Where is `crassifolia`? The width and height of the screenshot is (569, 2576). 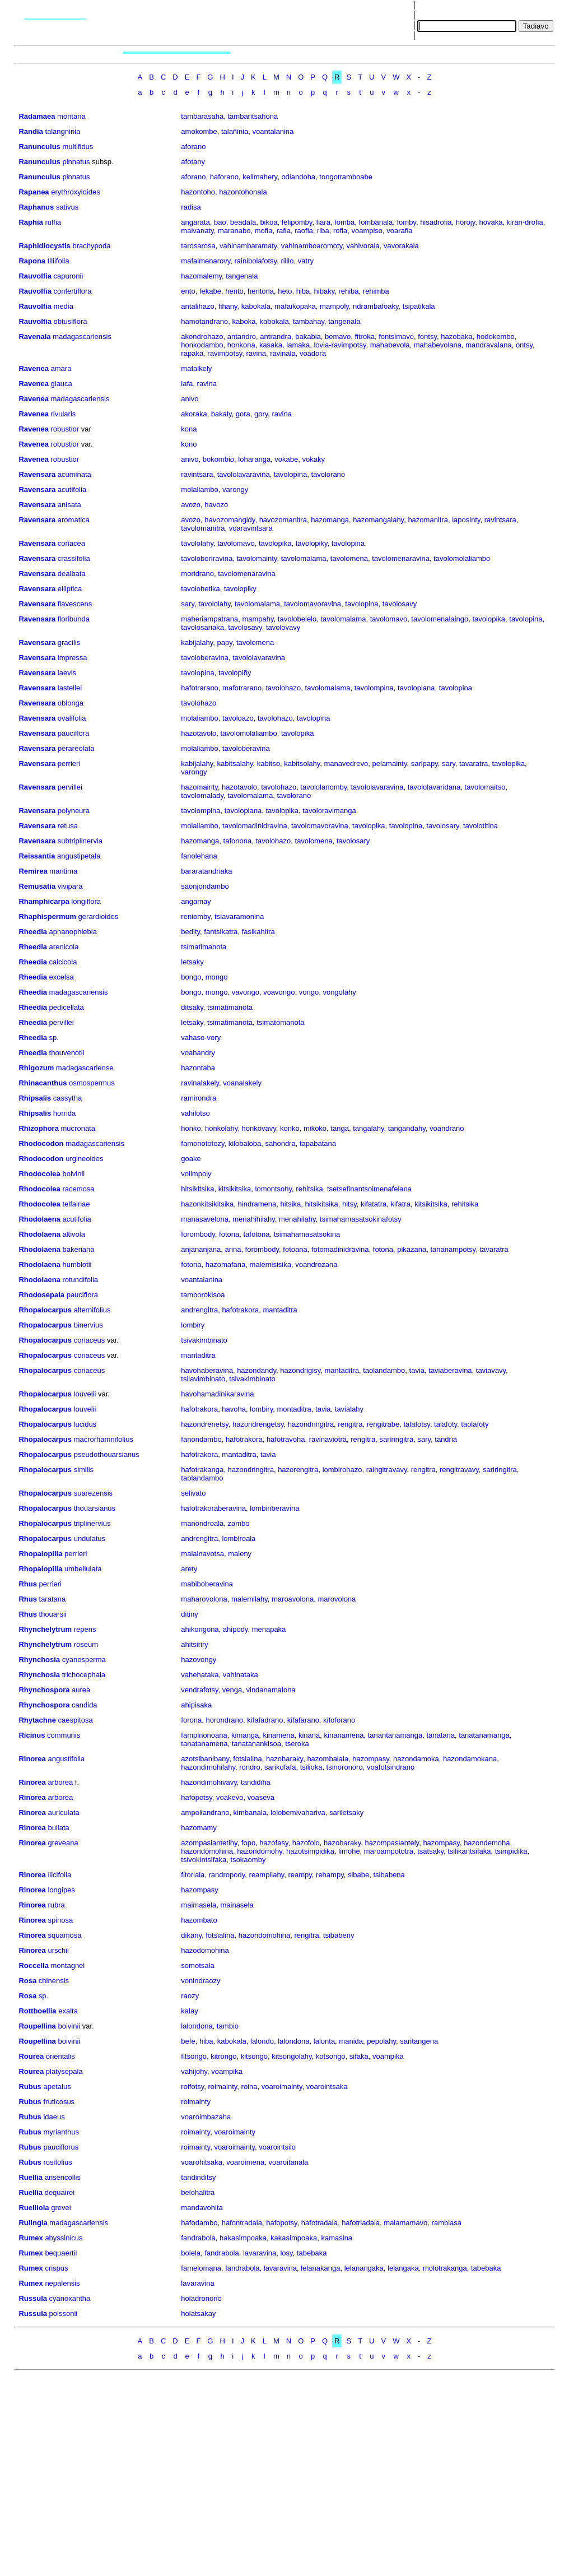
crassifolia is located at coordinates (74, 558).